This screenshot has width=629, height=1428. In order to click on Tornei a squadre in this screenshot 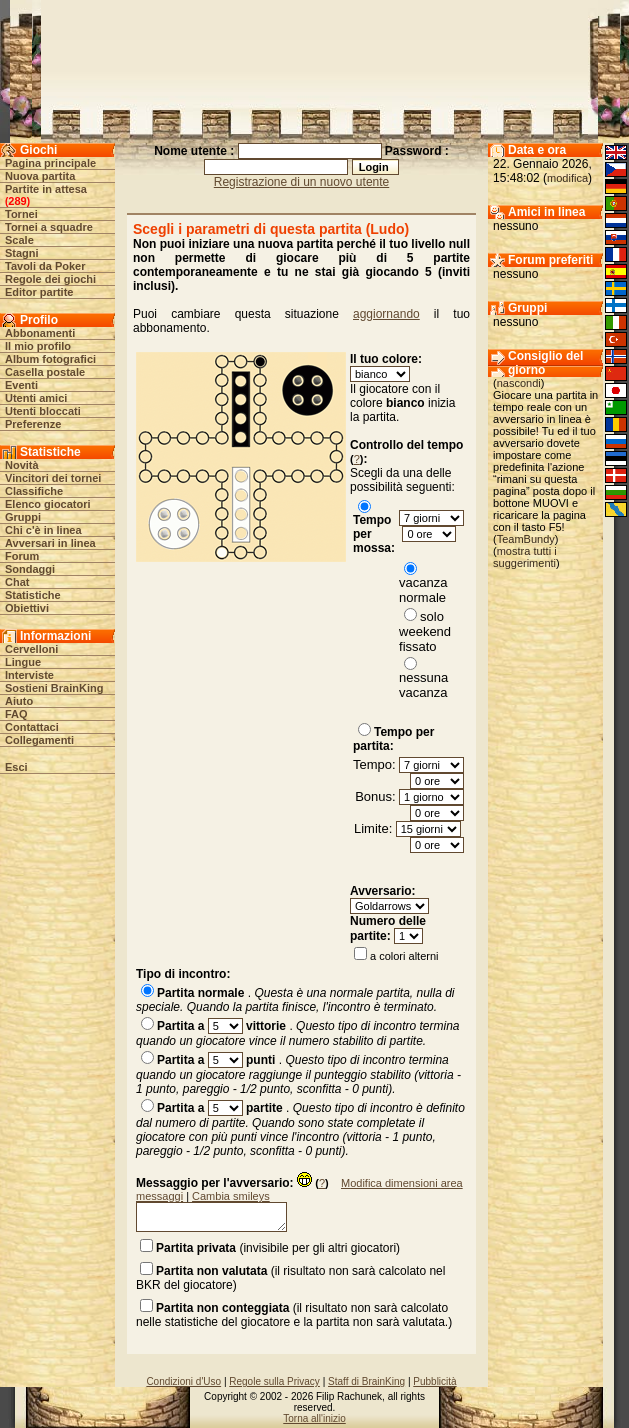, I will do `click(49, 227)`.